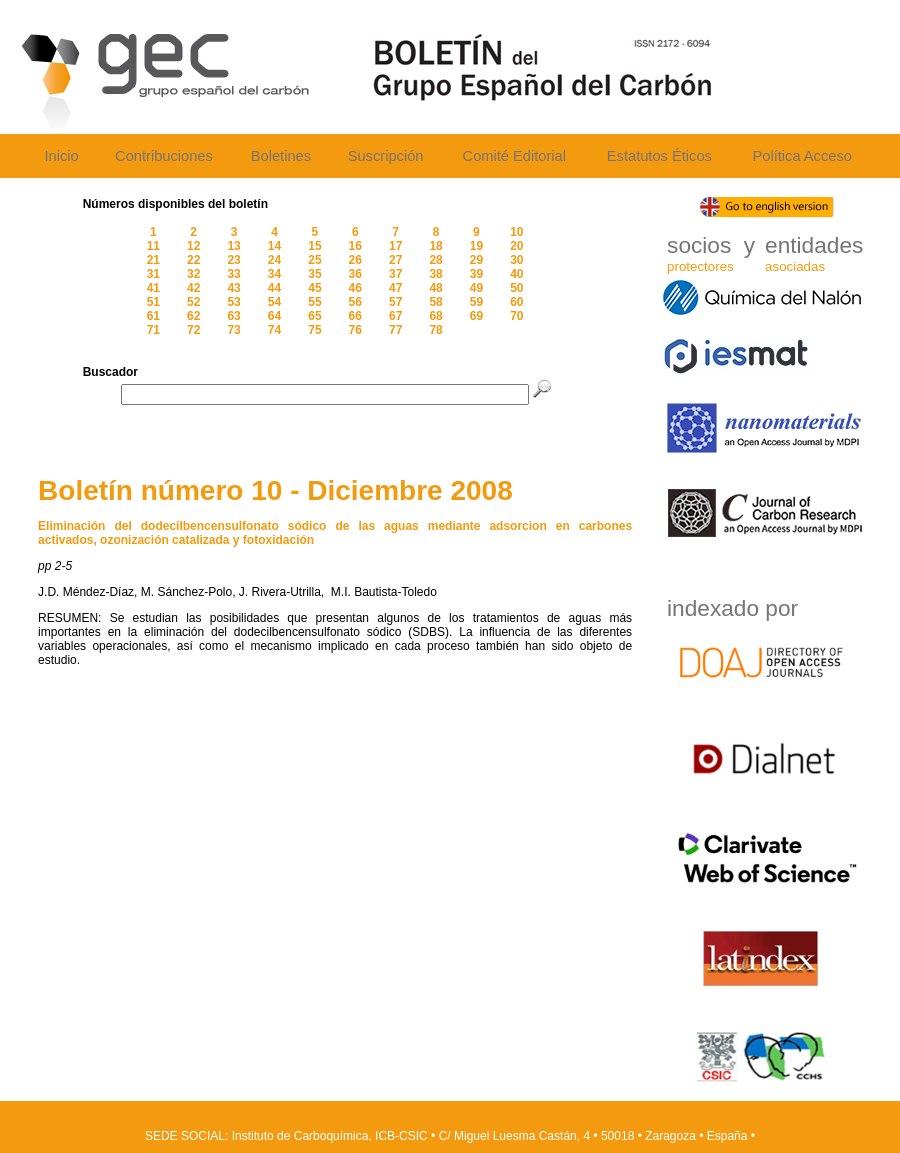 This screenshot has height=1153, width=900. Describe the element at coordinates (395, 274) in the screenshot. I see `37` at that location.